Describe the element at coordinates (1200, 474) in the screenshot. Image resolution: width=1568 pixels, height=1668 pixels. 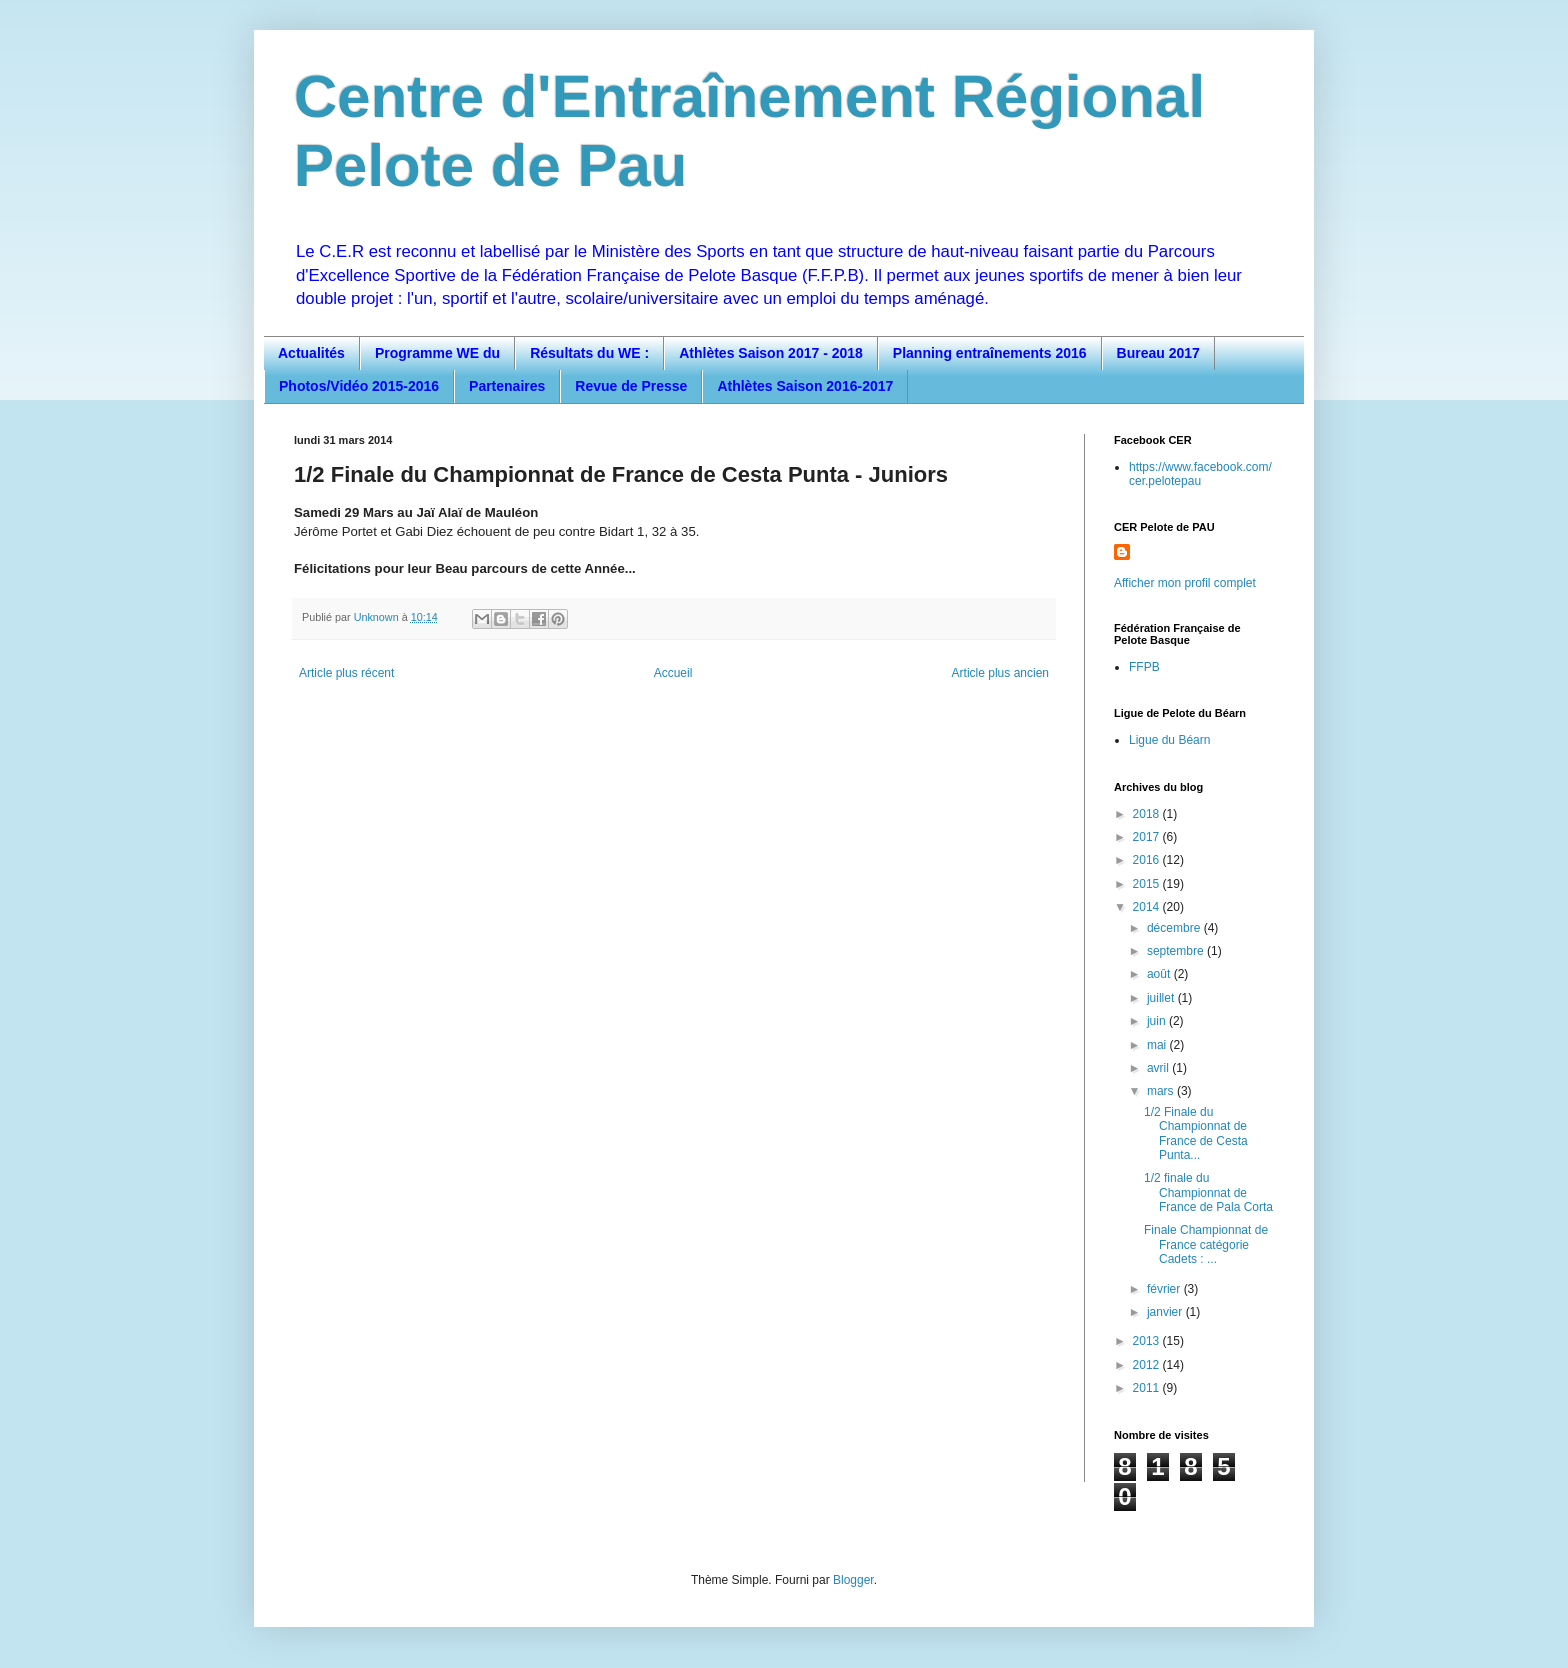
I see `https://www.facebook.com/cer.pelotepau` at that location.